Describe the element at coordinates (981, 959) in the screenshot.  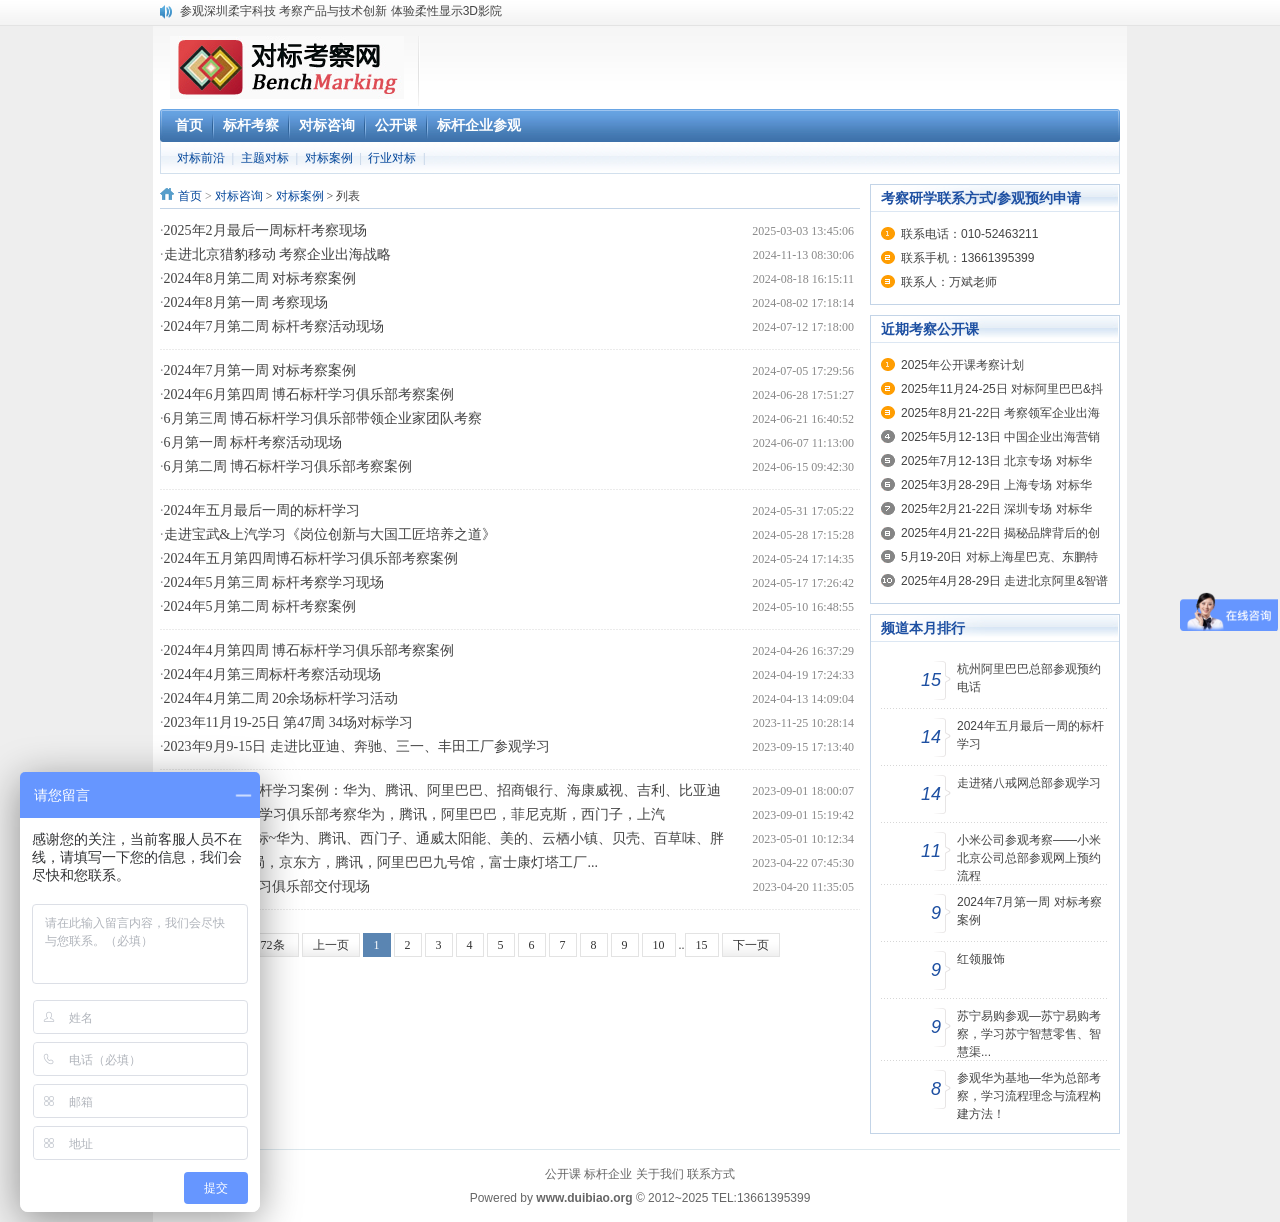
I see `红领服饰` at that location.